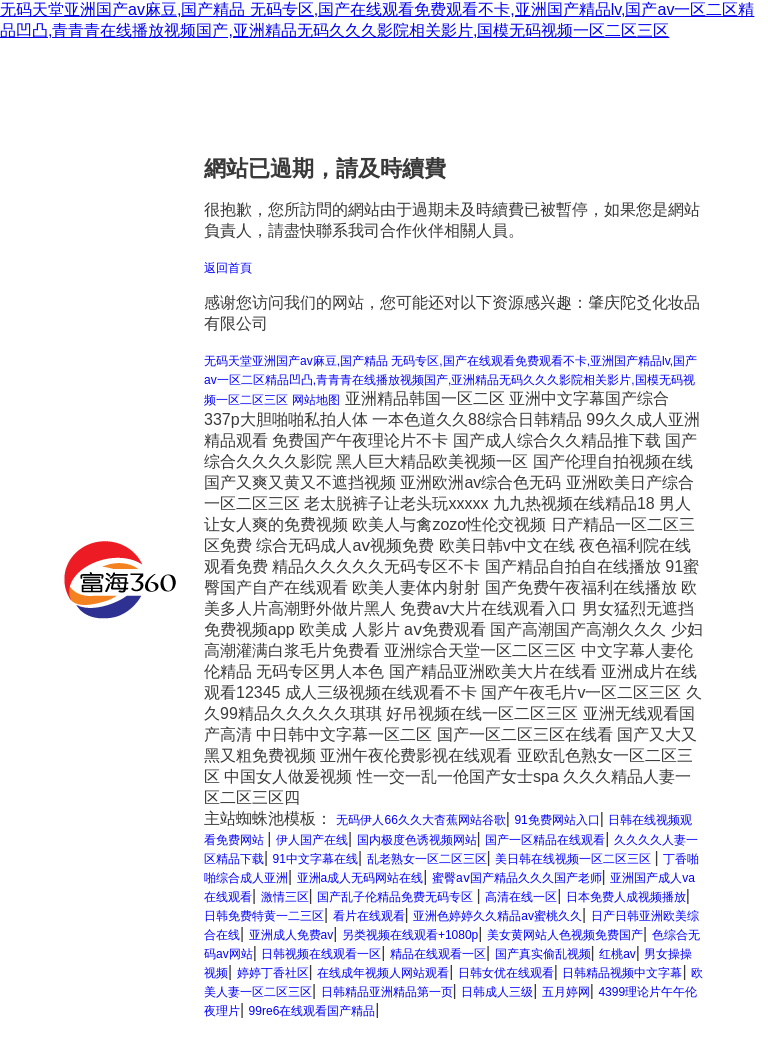  I want to click on 高清在线一区, so click(521, 897).